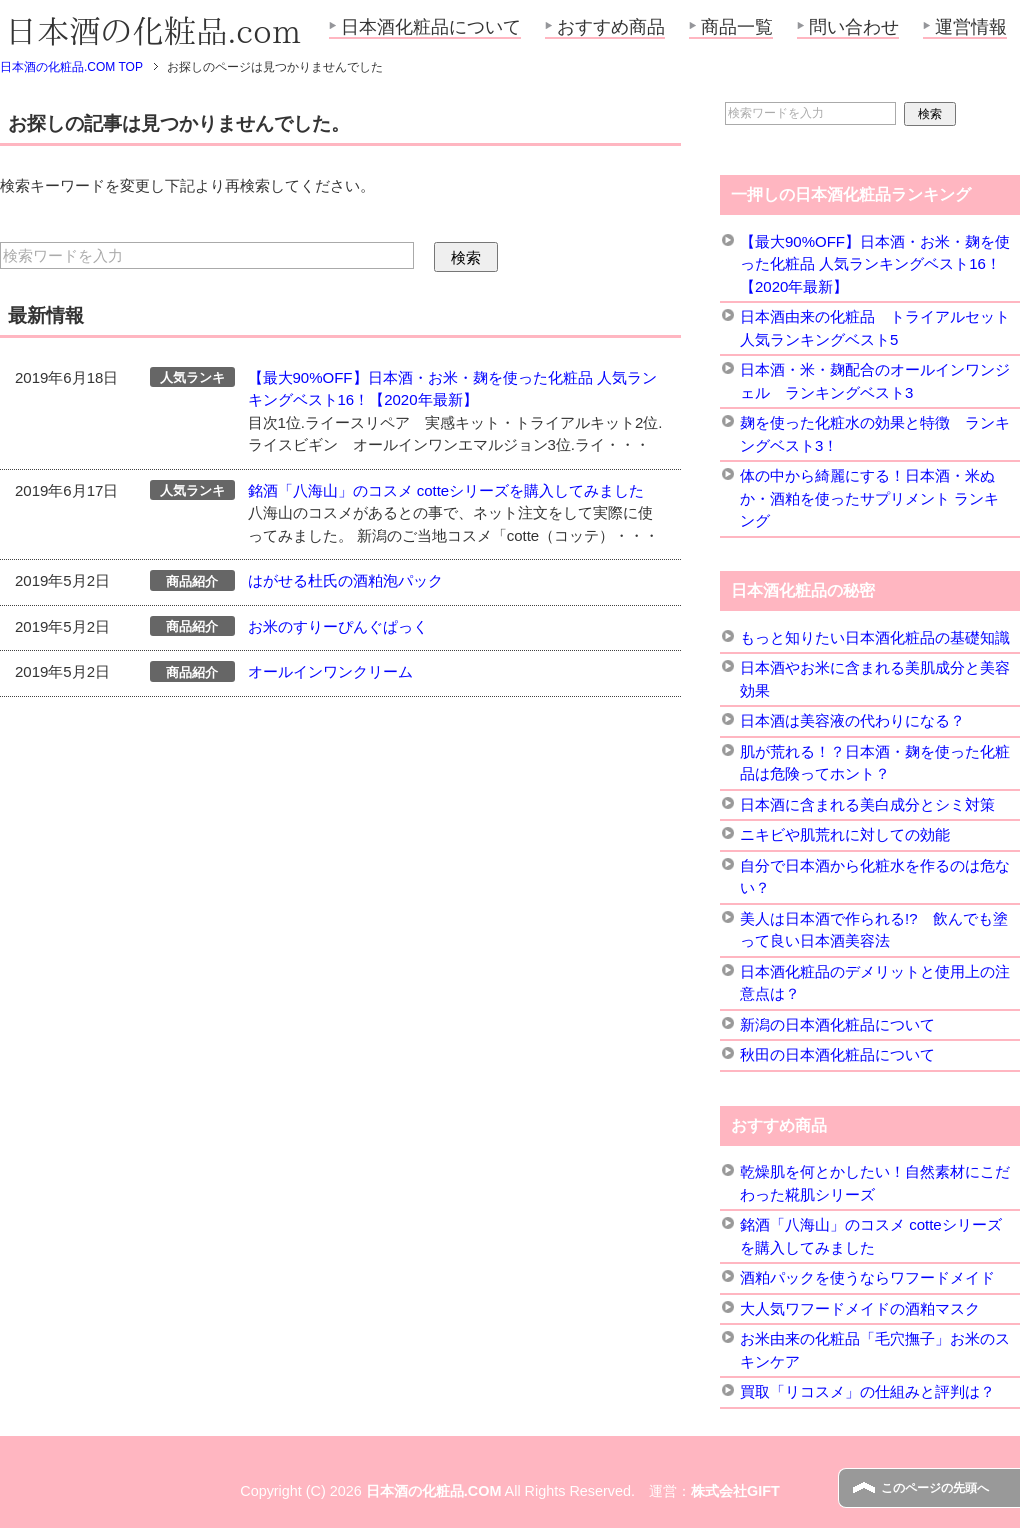 The height and width of the screenshot is (1528, 1020). What do you see at coordinates (867, 1391) in the screenshot?
I see `買取「リコスメ」の仕組みと評判は？` at bounding box center [867, 1391].